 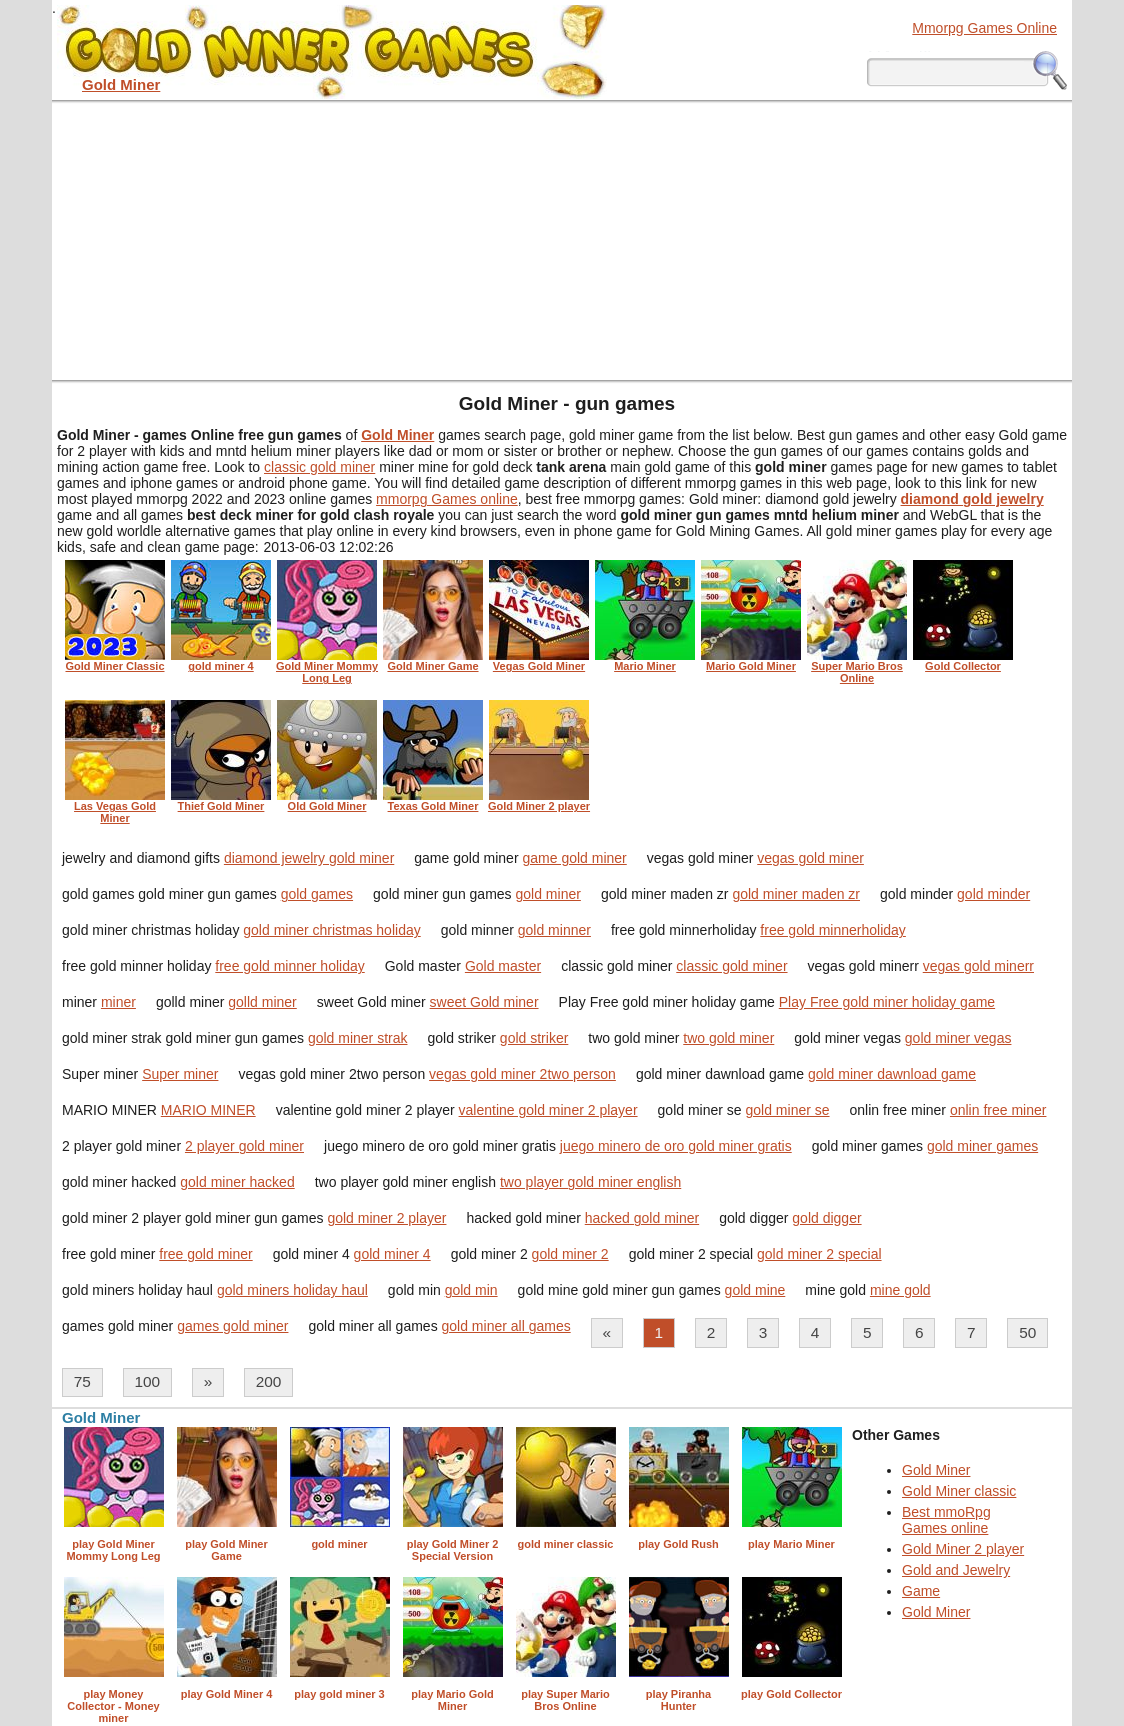 What do you see at coordinates (590, 1182) in the screenshot?
I see `two player gold miner english` at bounding box center [590, 1182].